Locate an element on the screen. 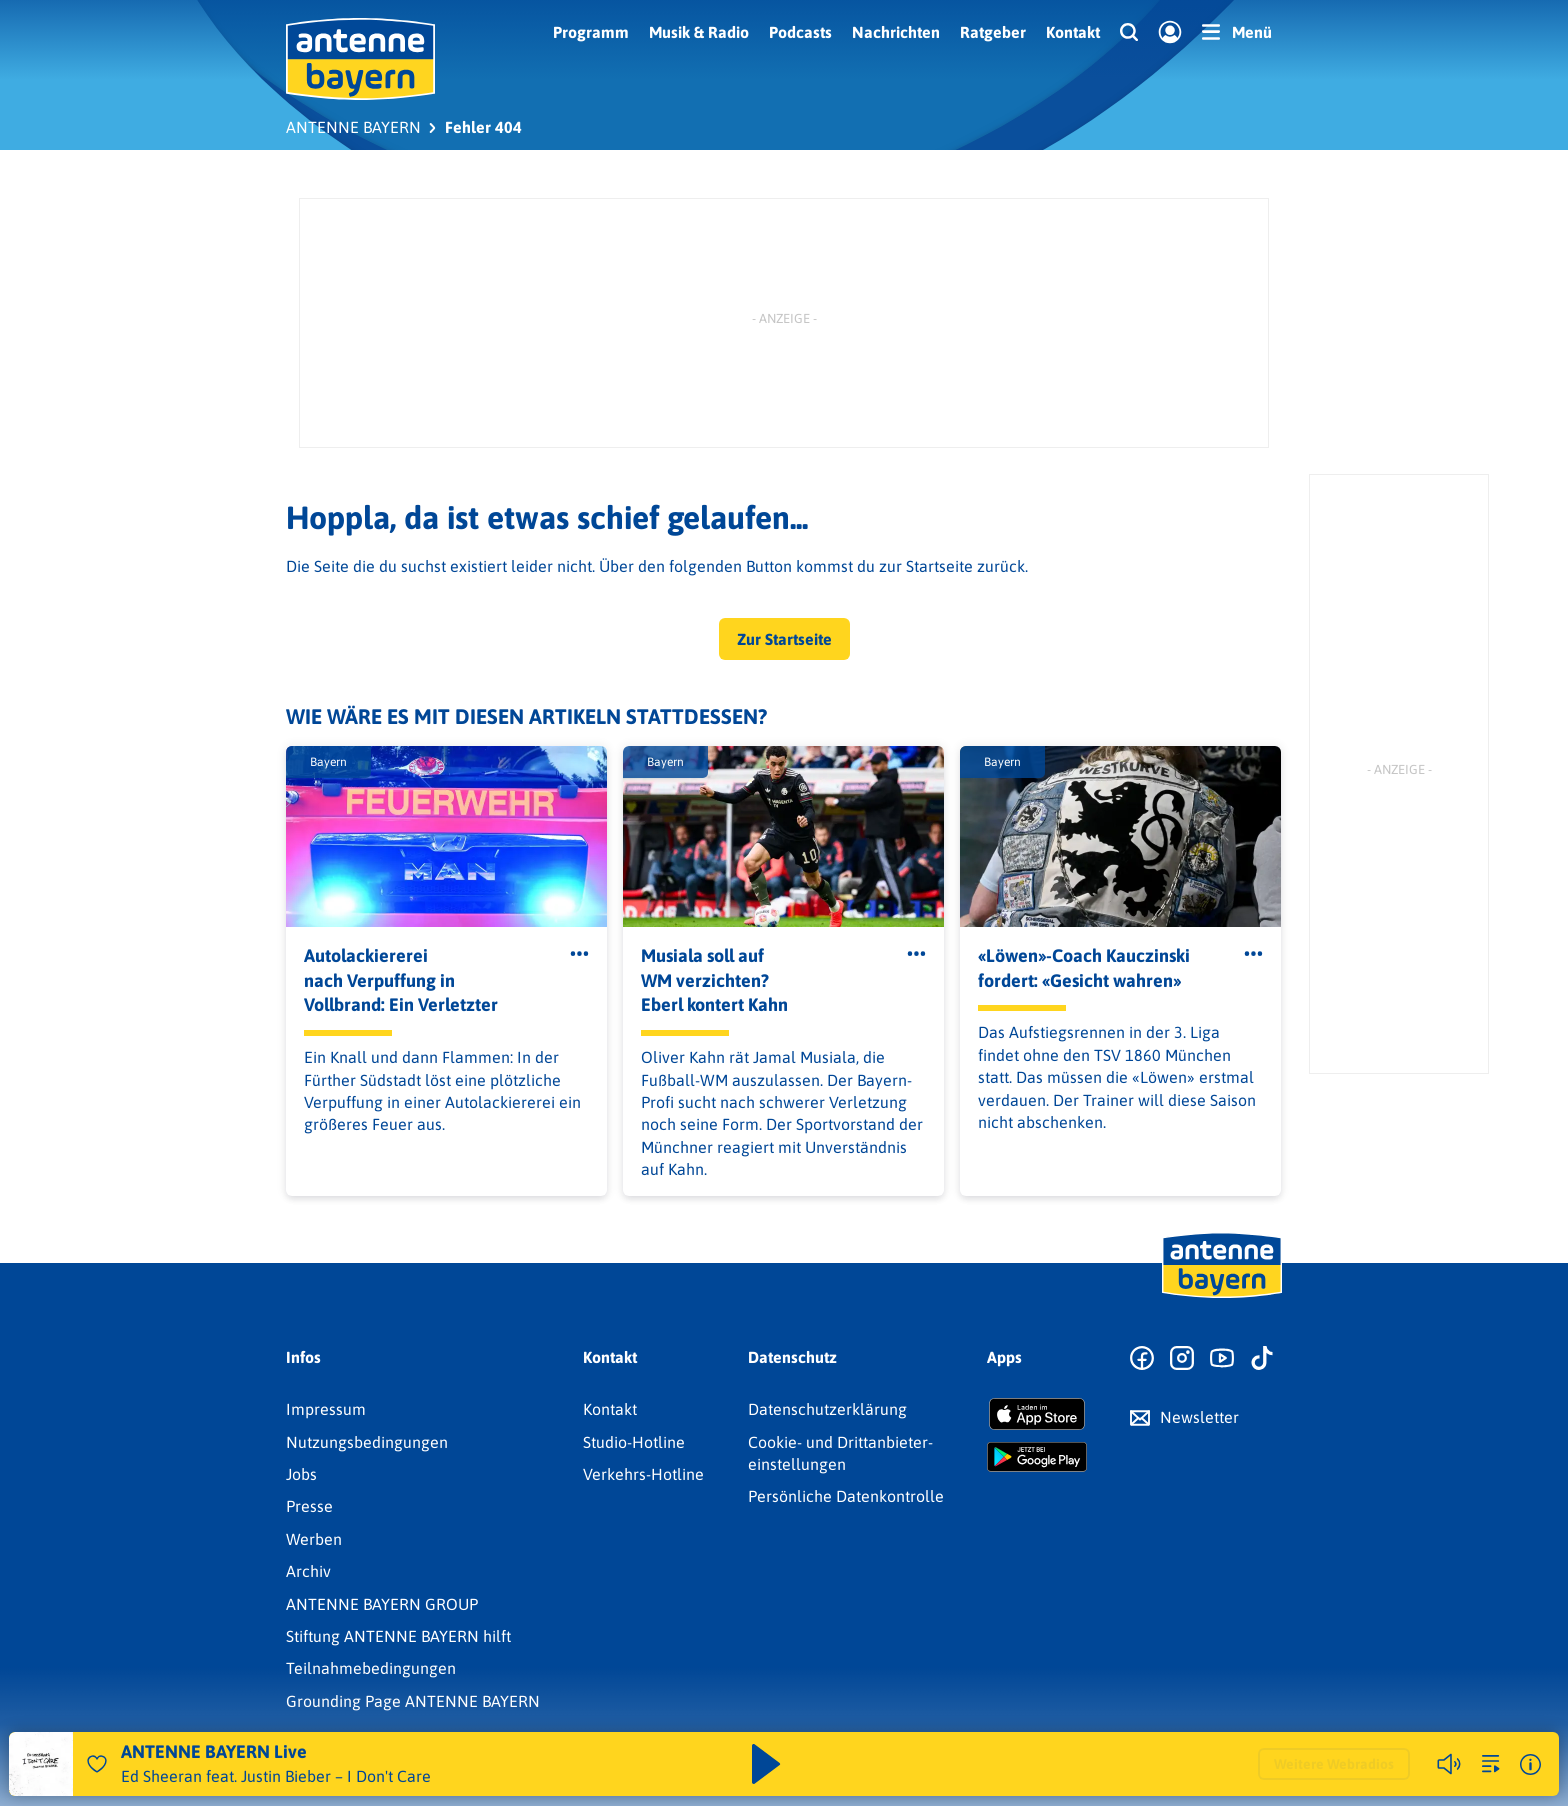  Werben is located at coordinates (314, 1539).